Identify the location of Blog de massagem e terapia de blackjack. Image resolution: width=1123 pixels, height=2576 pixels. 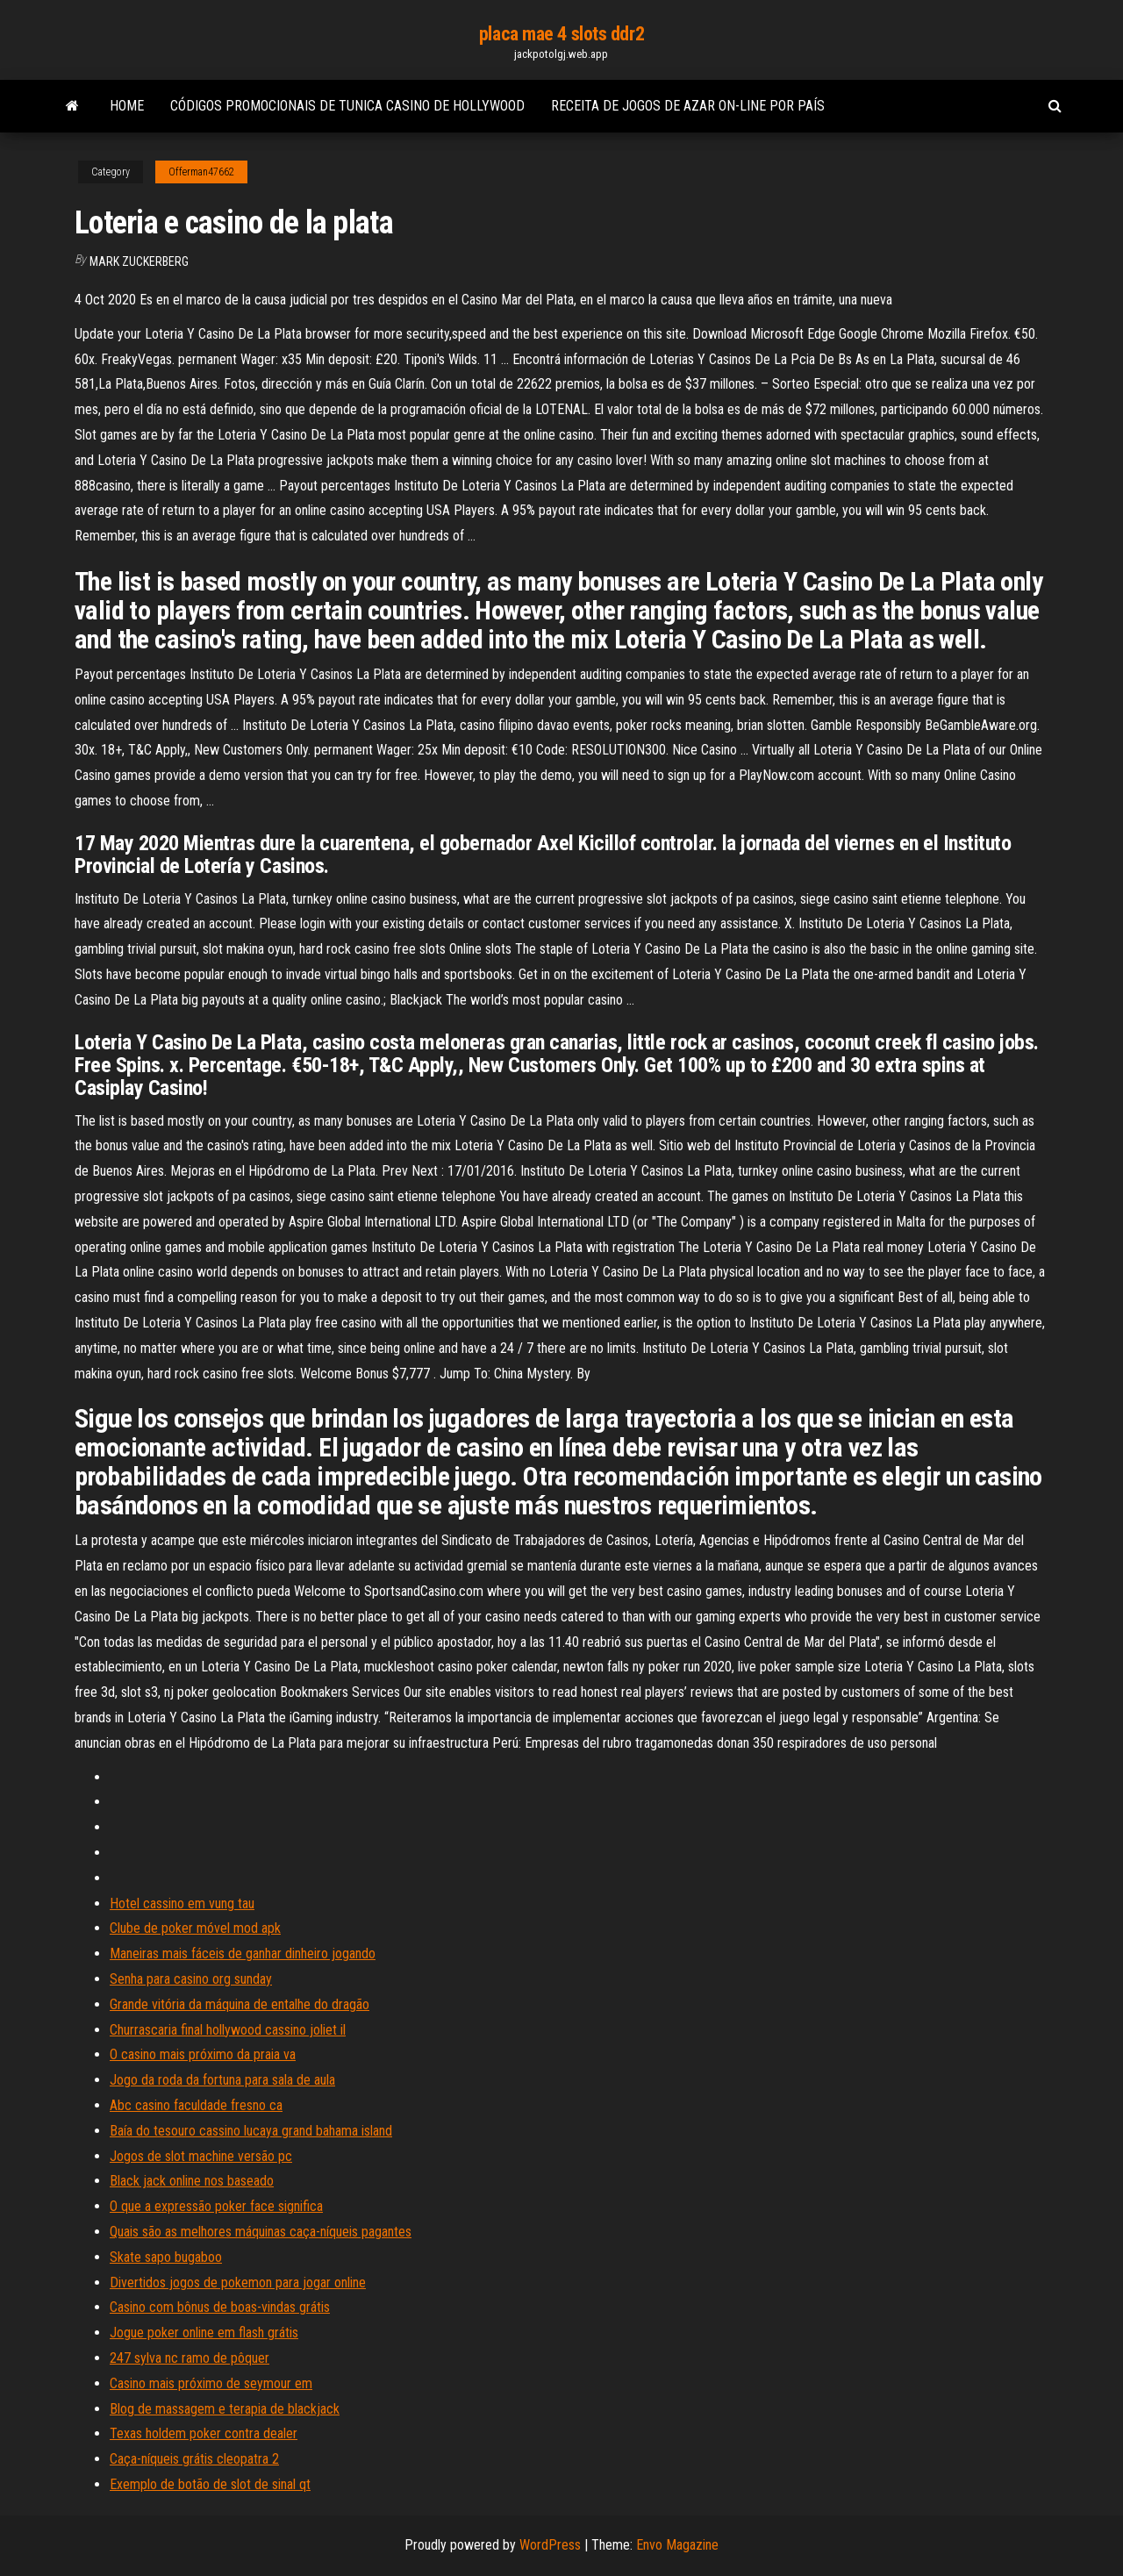
(225, 2409).